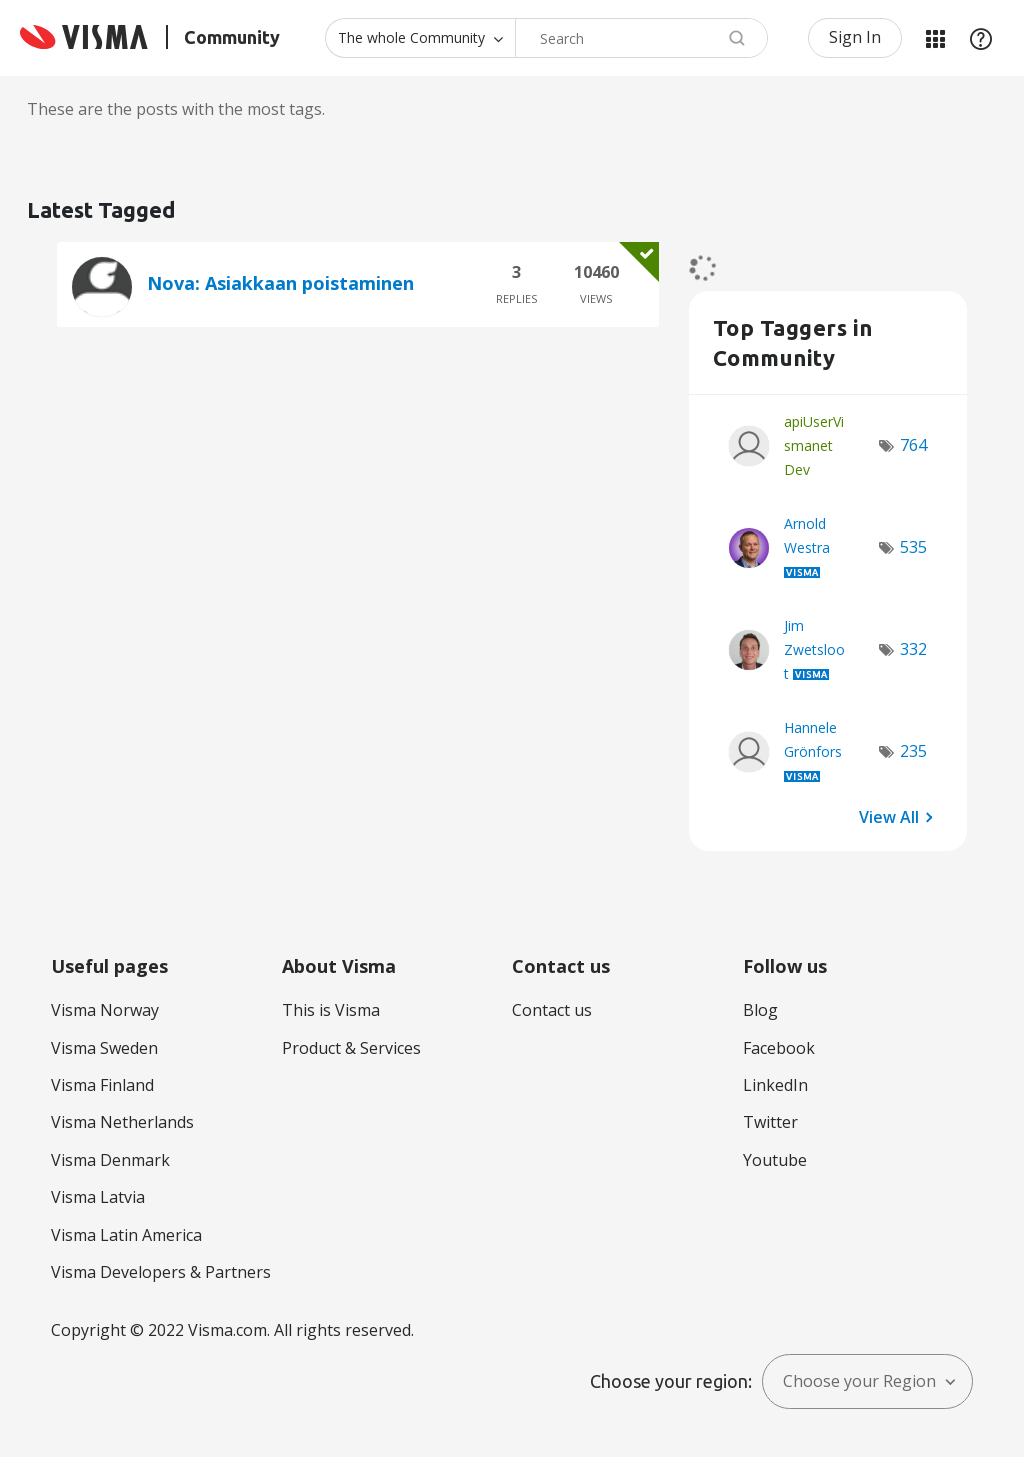  I want to click on Visma Norway, so click(105, 1010).